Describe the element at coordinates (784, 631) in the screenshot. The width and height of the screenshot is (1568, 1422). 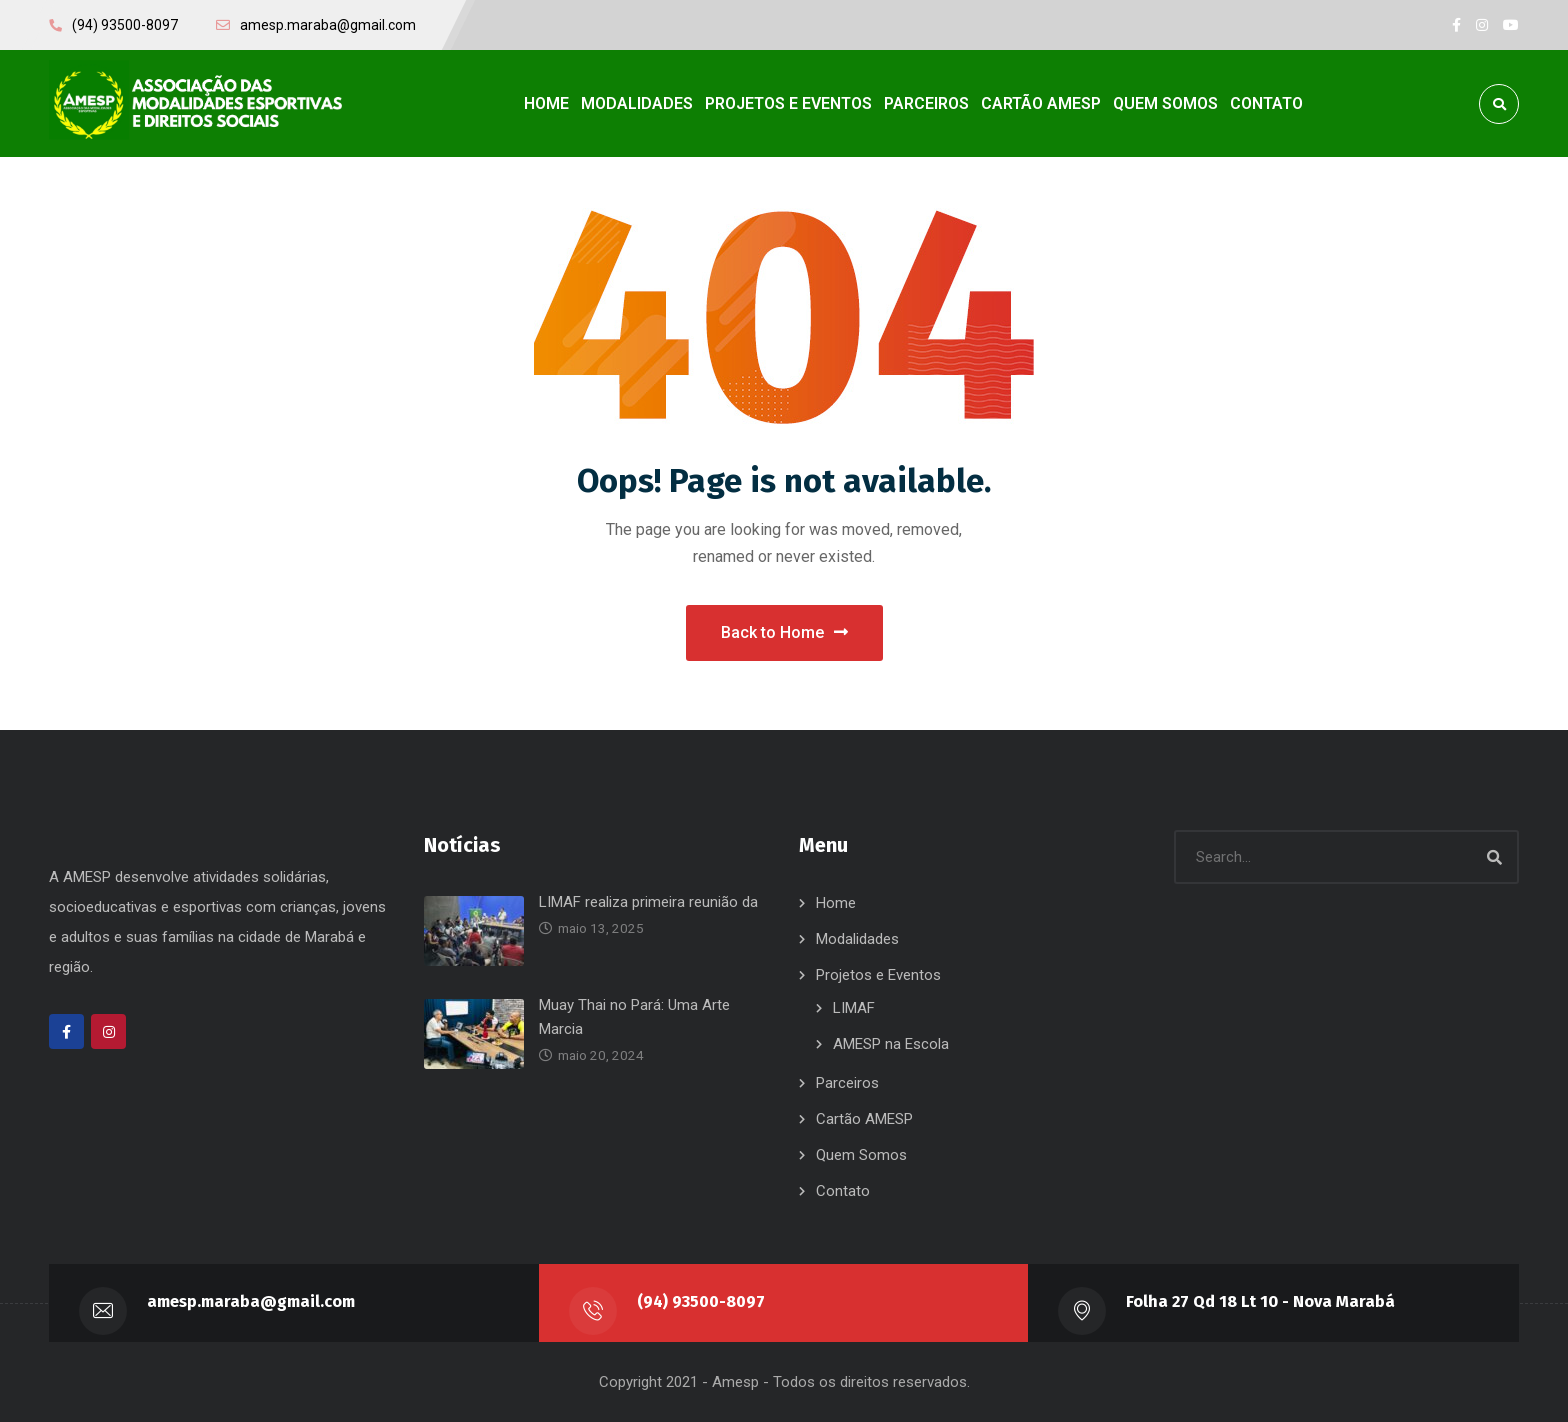
I see `Back to Home` at that location.